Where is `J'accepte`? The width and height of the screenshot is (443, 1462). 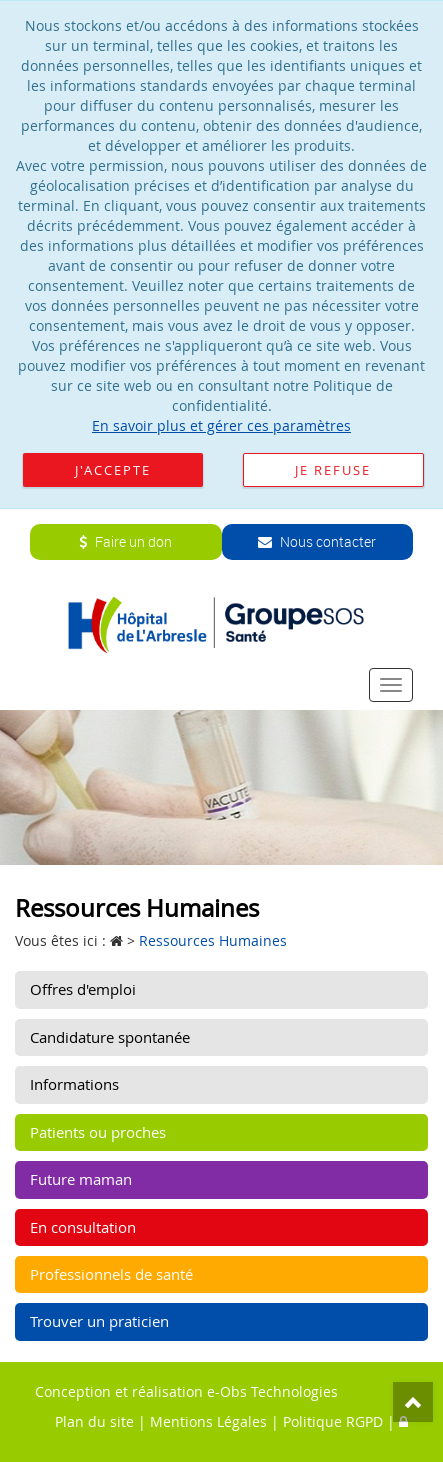
J'accepte is located at coordinates (113, 470).